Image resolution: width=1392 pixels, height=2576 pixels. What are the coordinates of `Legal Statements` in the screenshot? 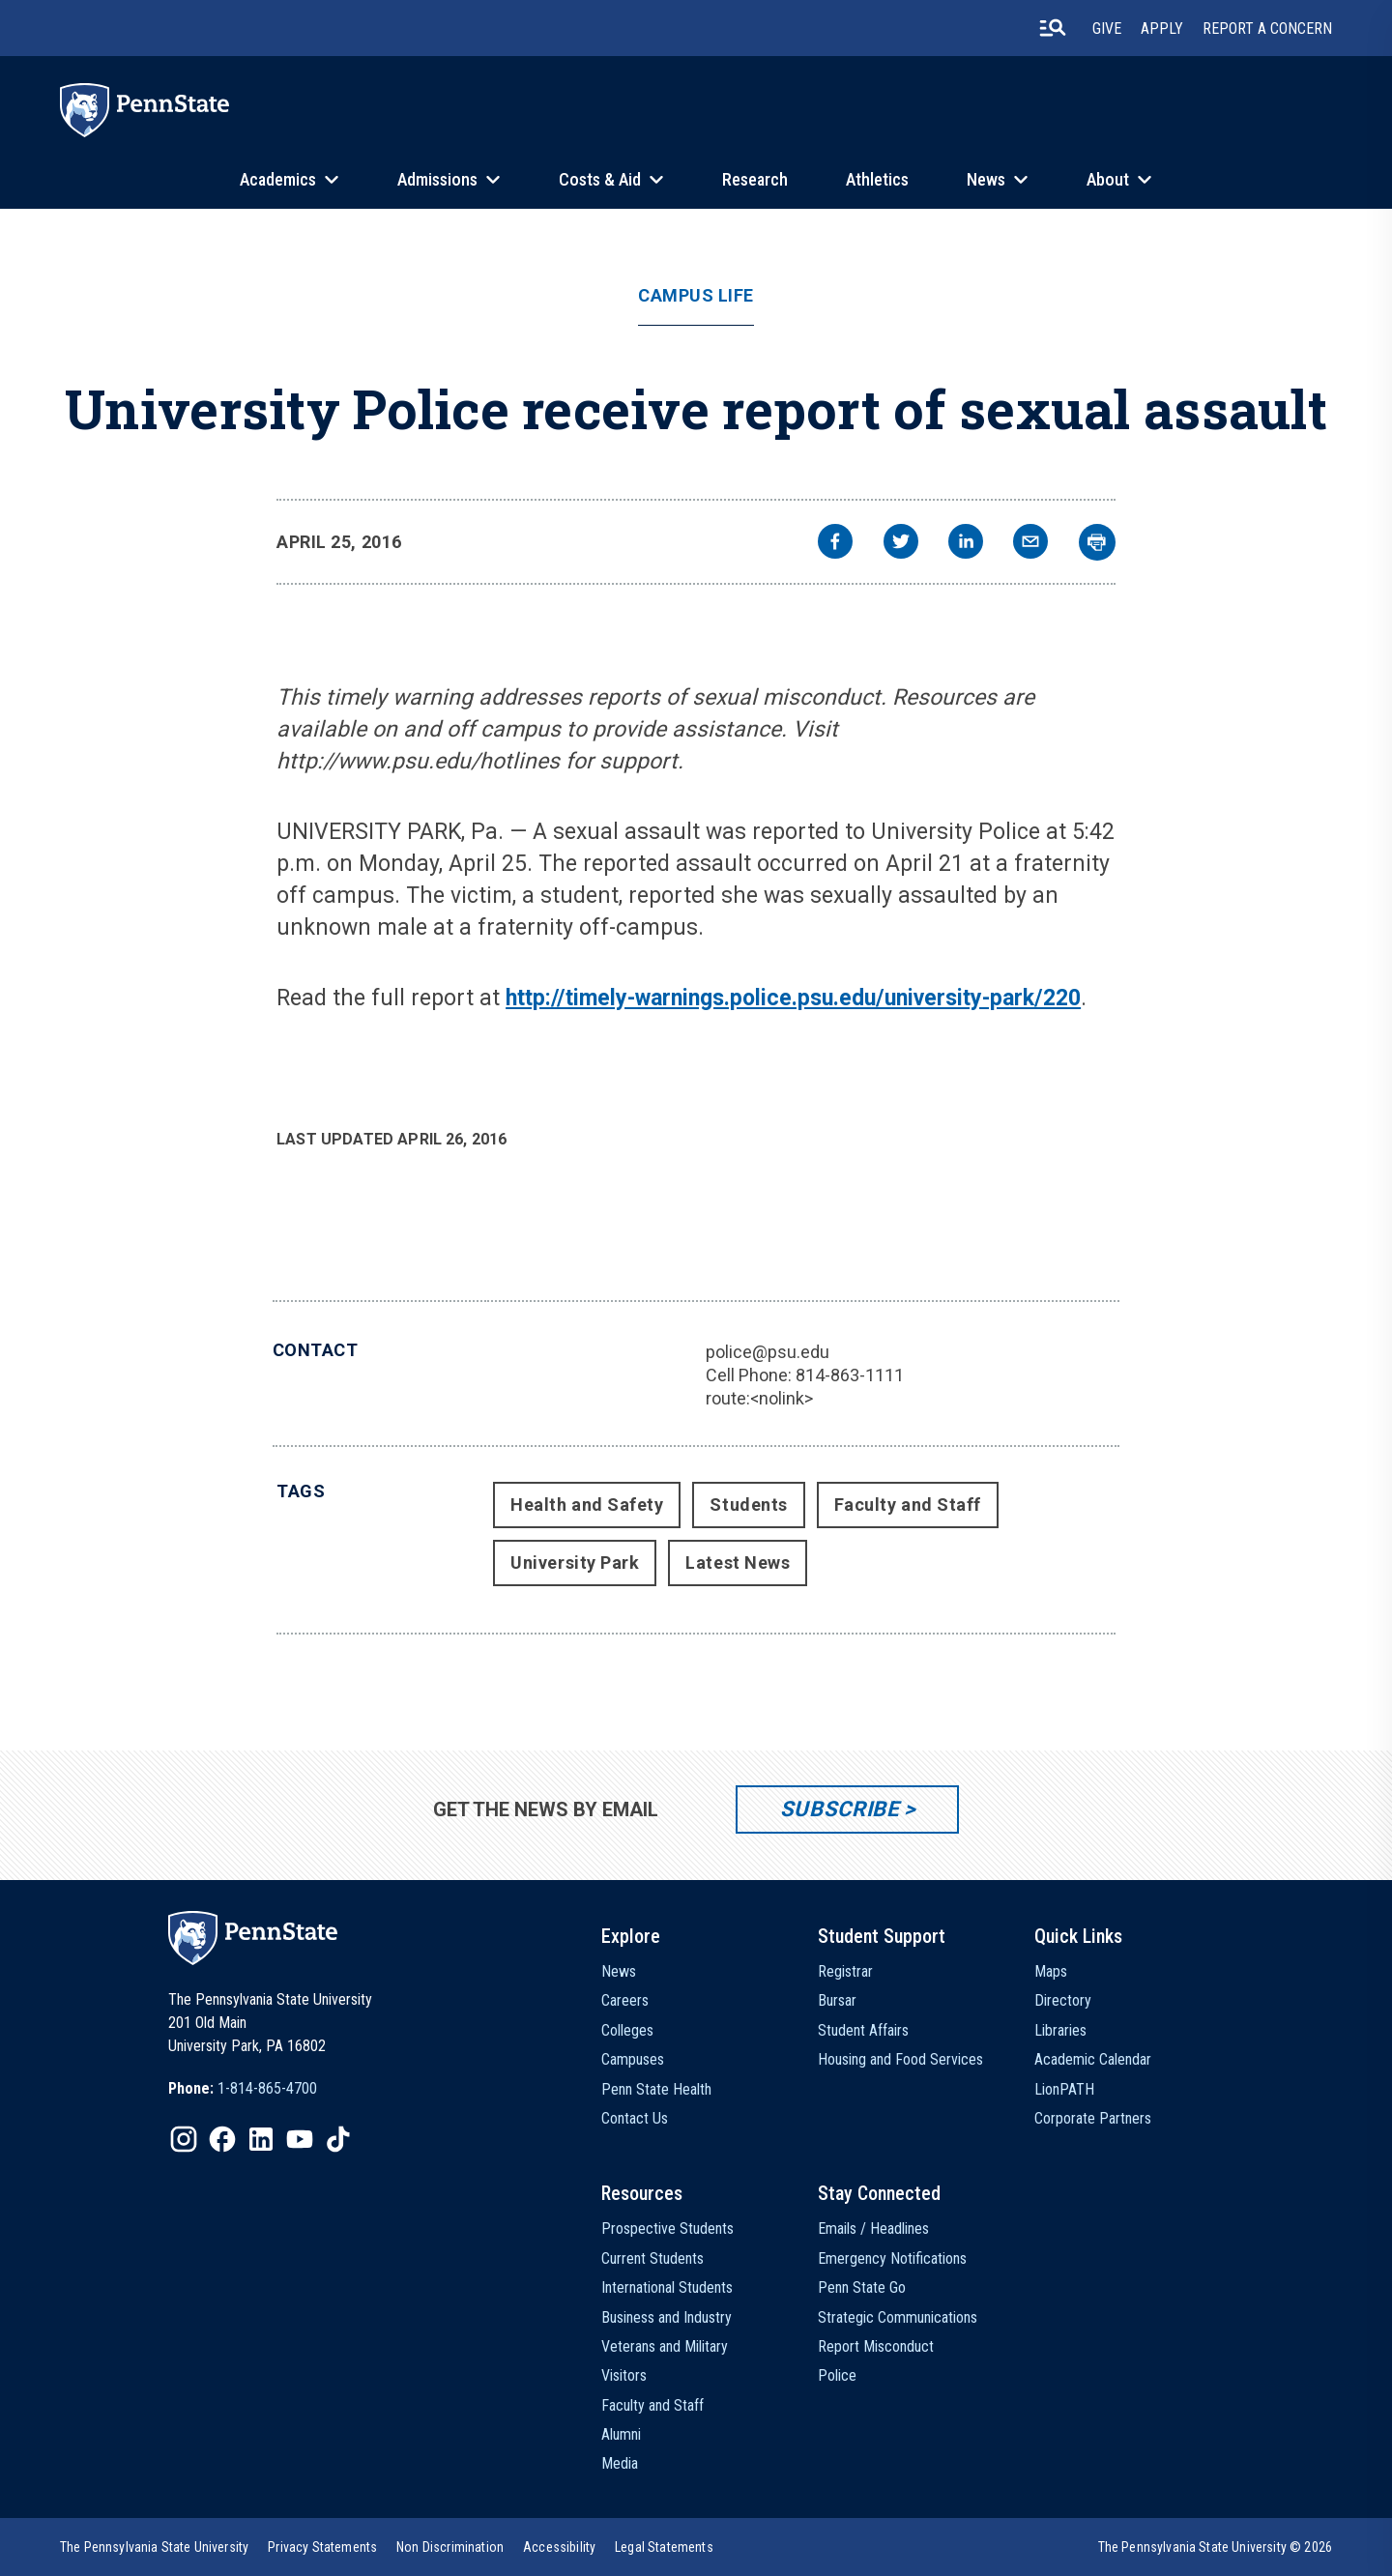 It's located at (664, 2547).